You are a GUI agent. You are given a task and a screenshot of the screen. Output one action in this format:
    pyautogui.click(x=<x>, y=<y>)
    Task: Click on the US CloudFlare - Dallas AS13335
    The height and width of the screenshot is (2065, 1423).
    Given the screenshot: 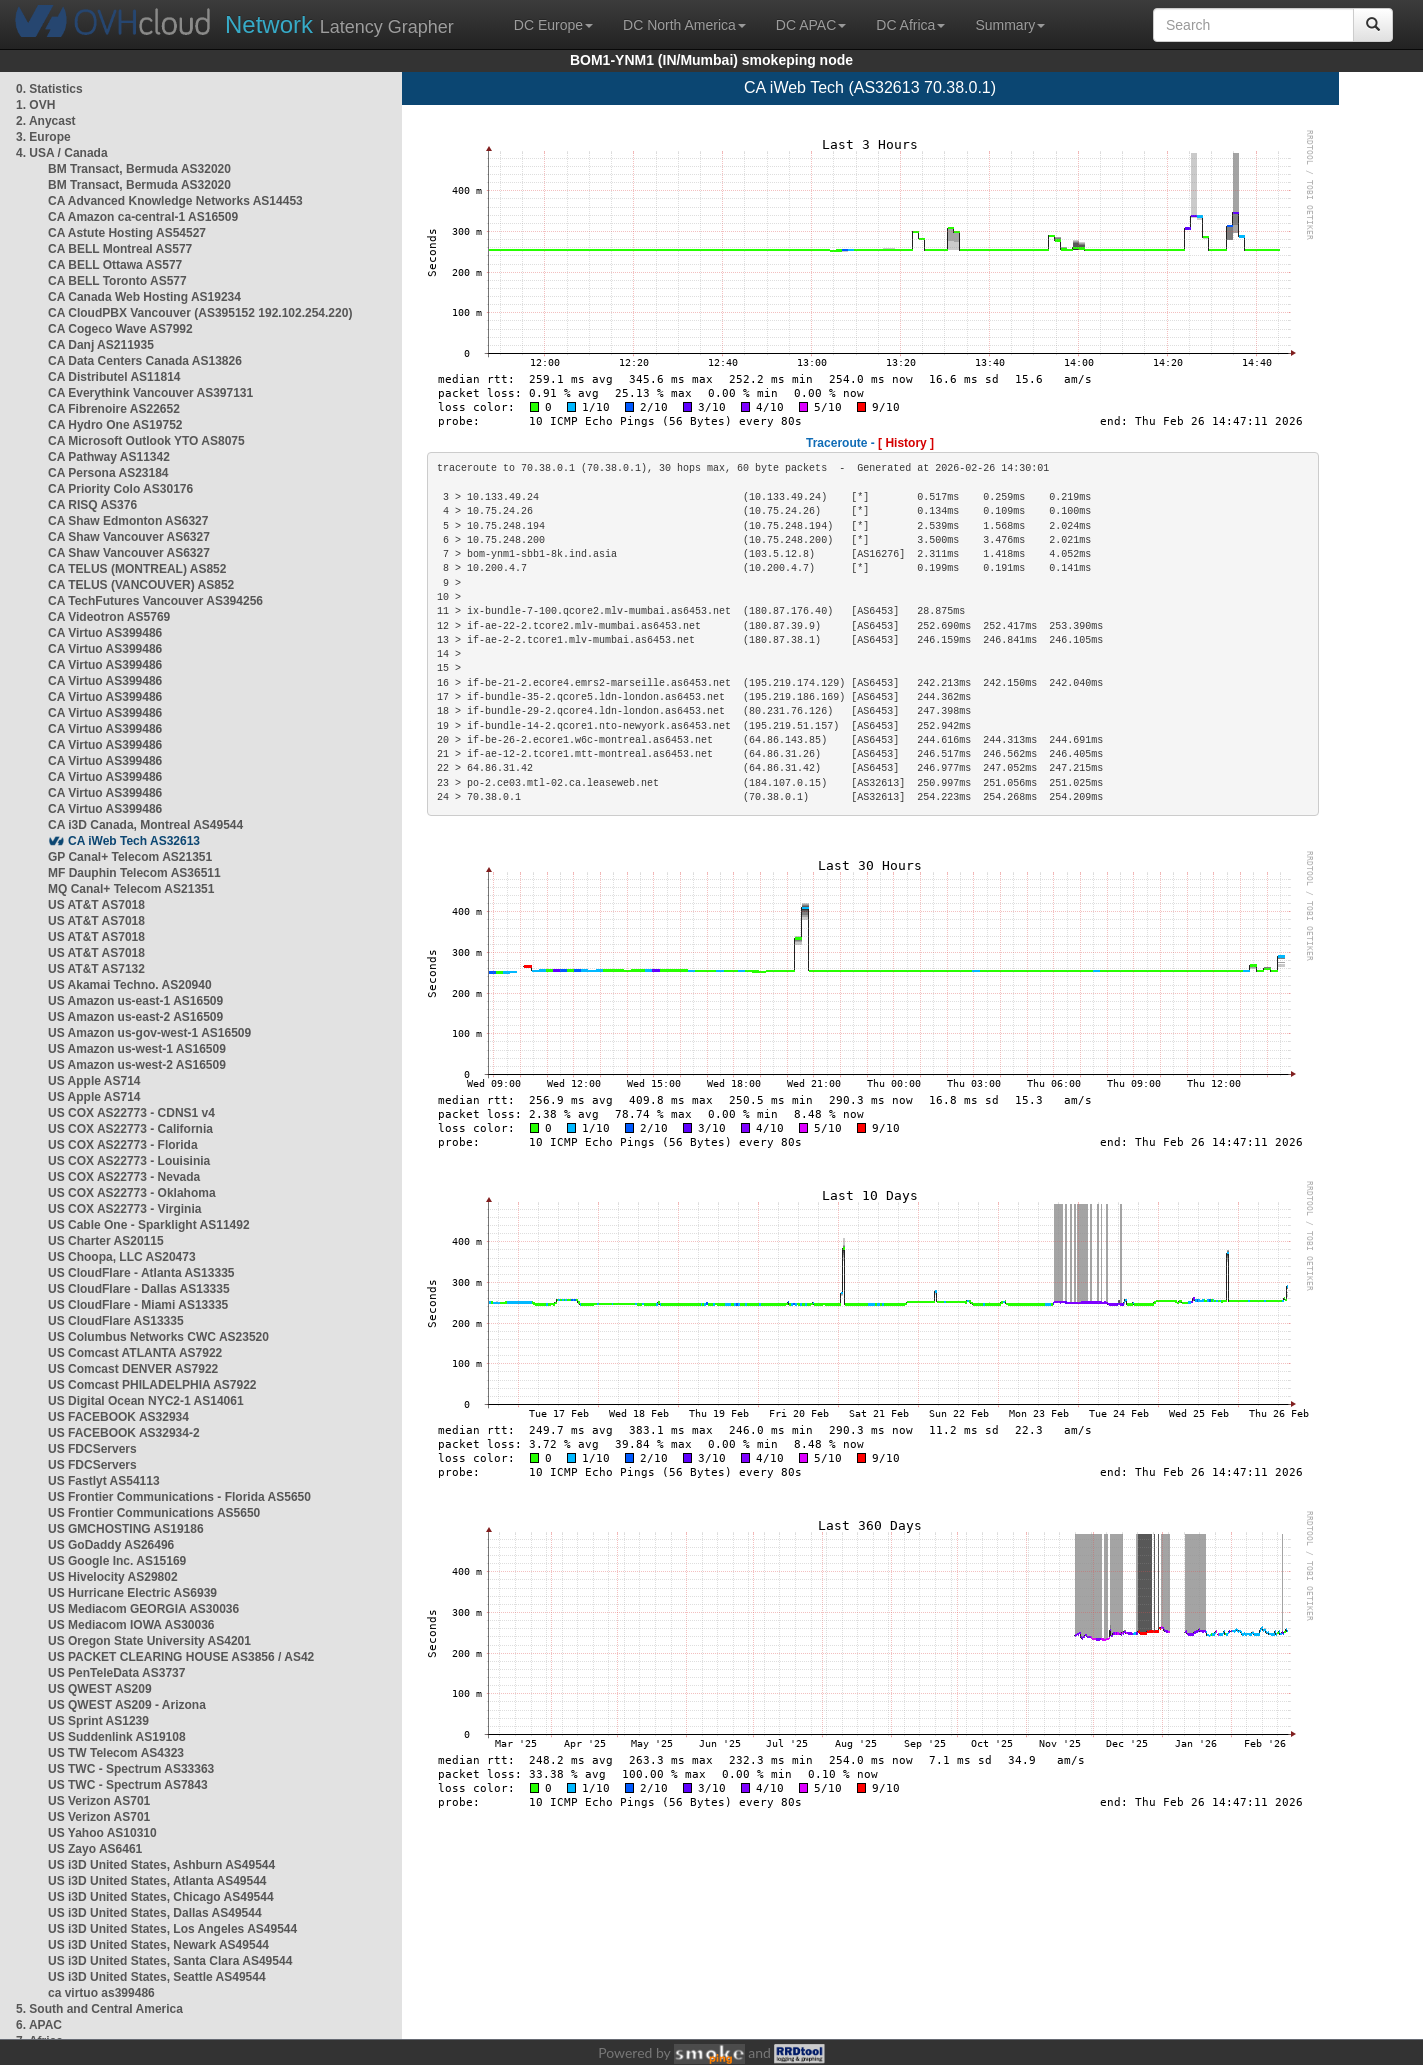 What is the action you would take?
    pyautogui.click(x=139, y=1289)
    